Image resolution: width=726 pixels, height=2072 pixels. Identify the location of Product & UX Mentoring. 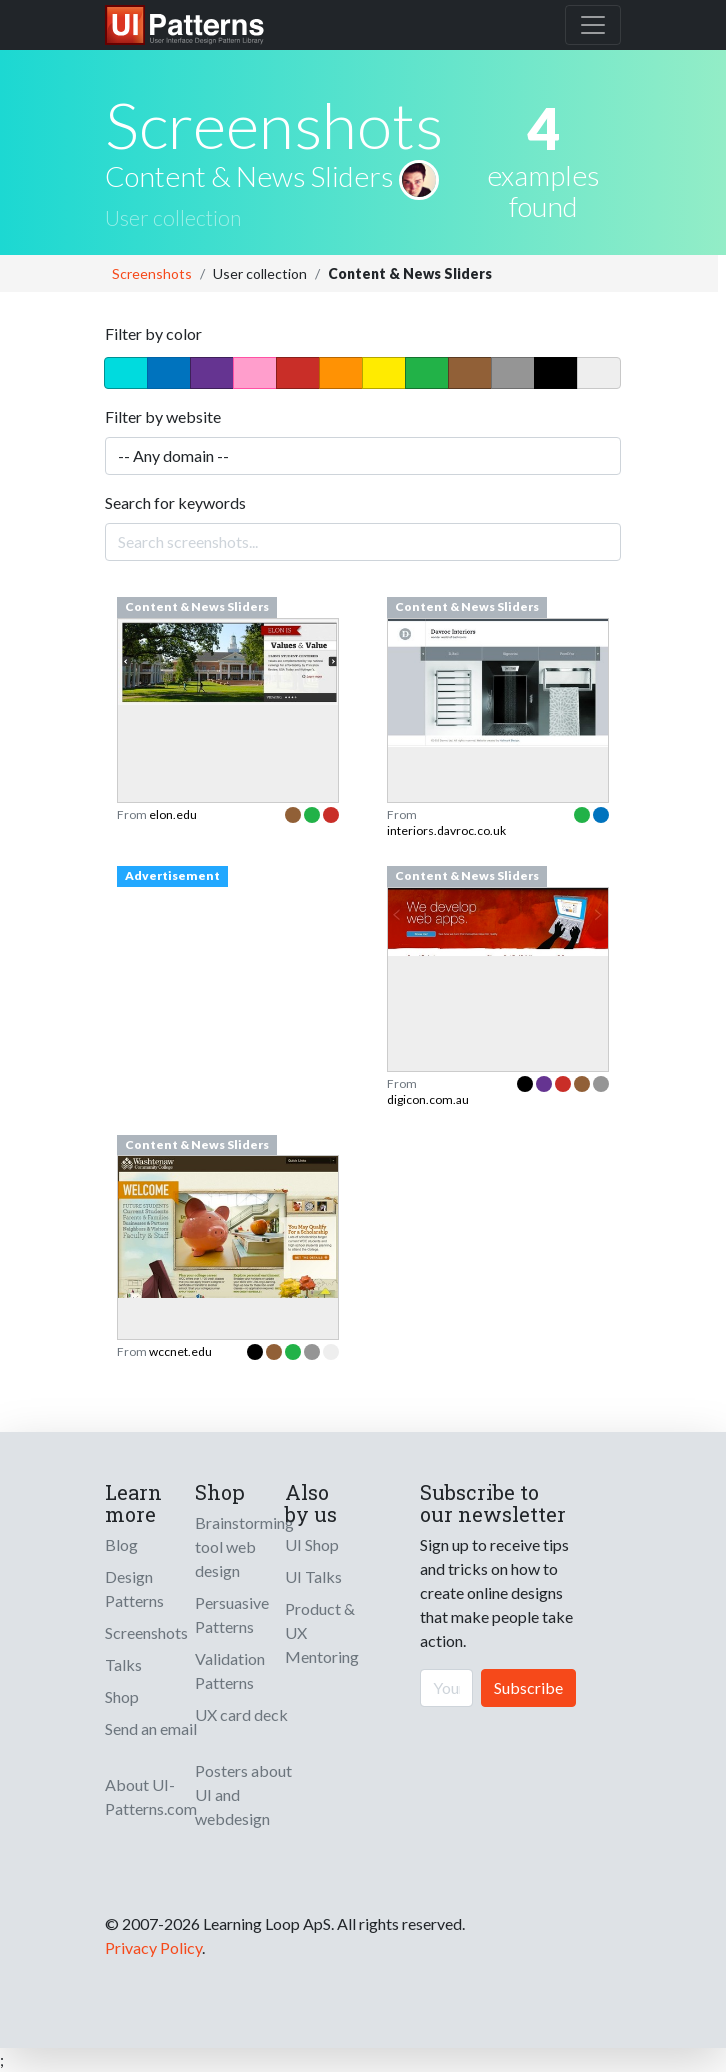
(322, 1632).